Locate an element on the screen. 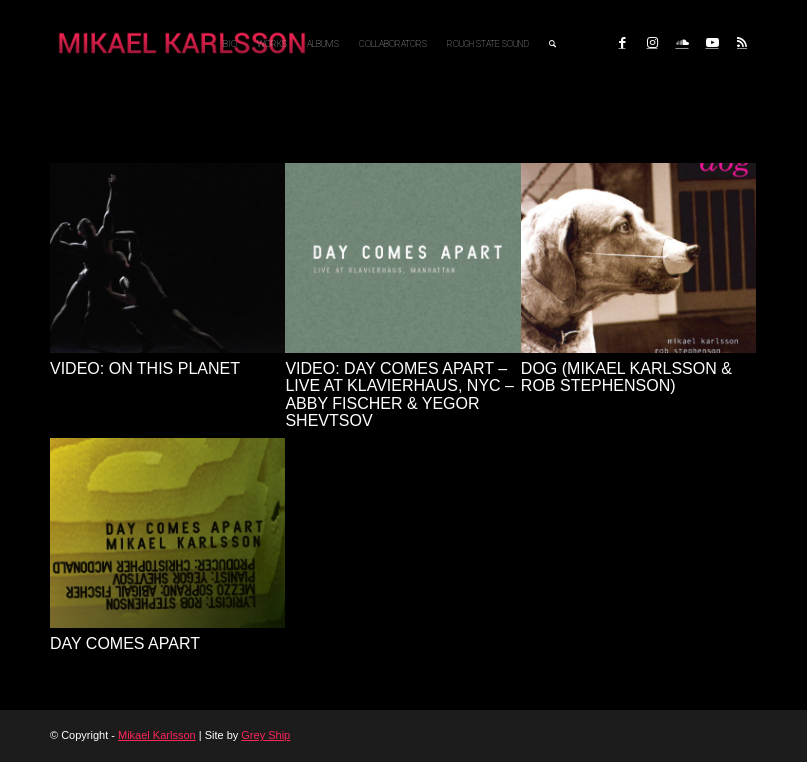 The width and height of the screenshot is (807, 762). Video: Day Comes Apart – live at Klavierhaus, NYC – Abby Fischer & Yegor Shevtsov is located at coordinates (399, 395).